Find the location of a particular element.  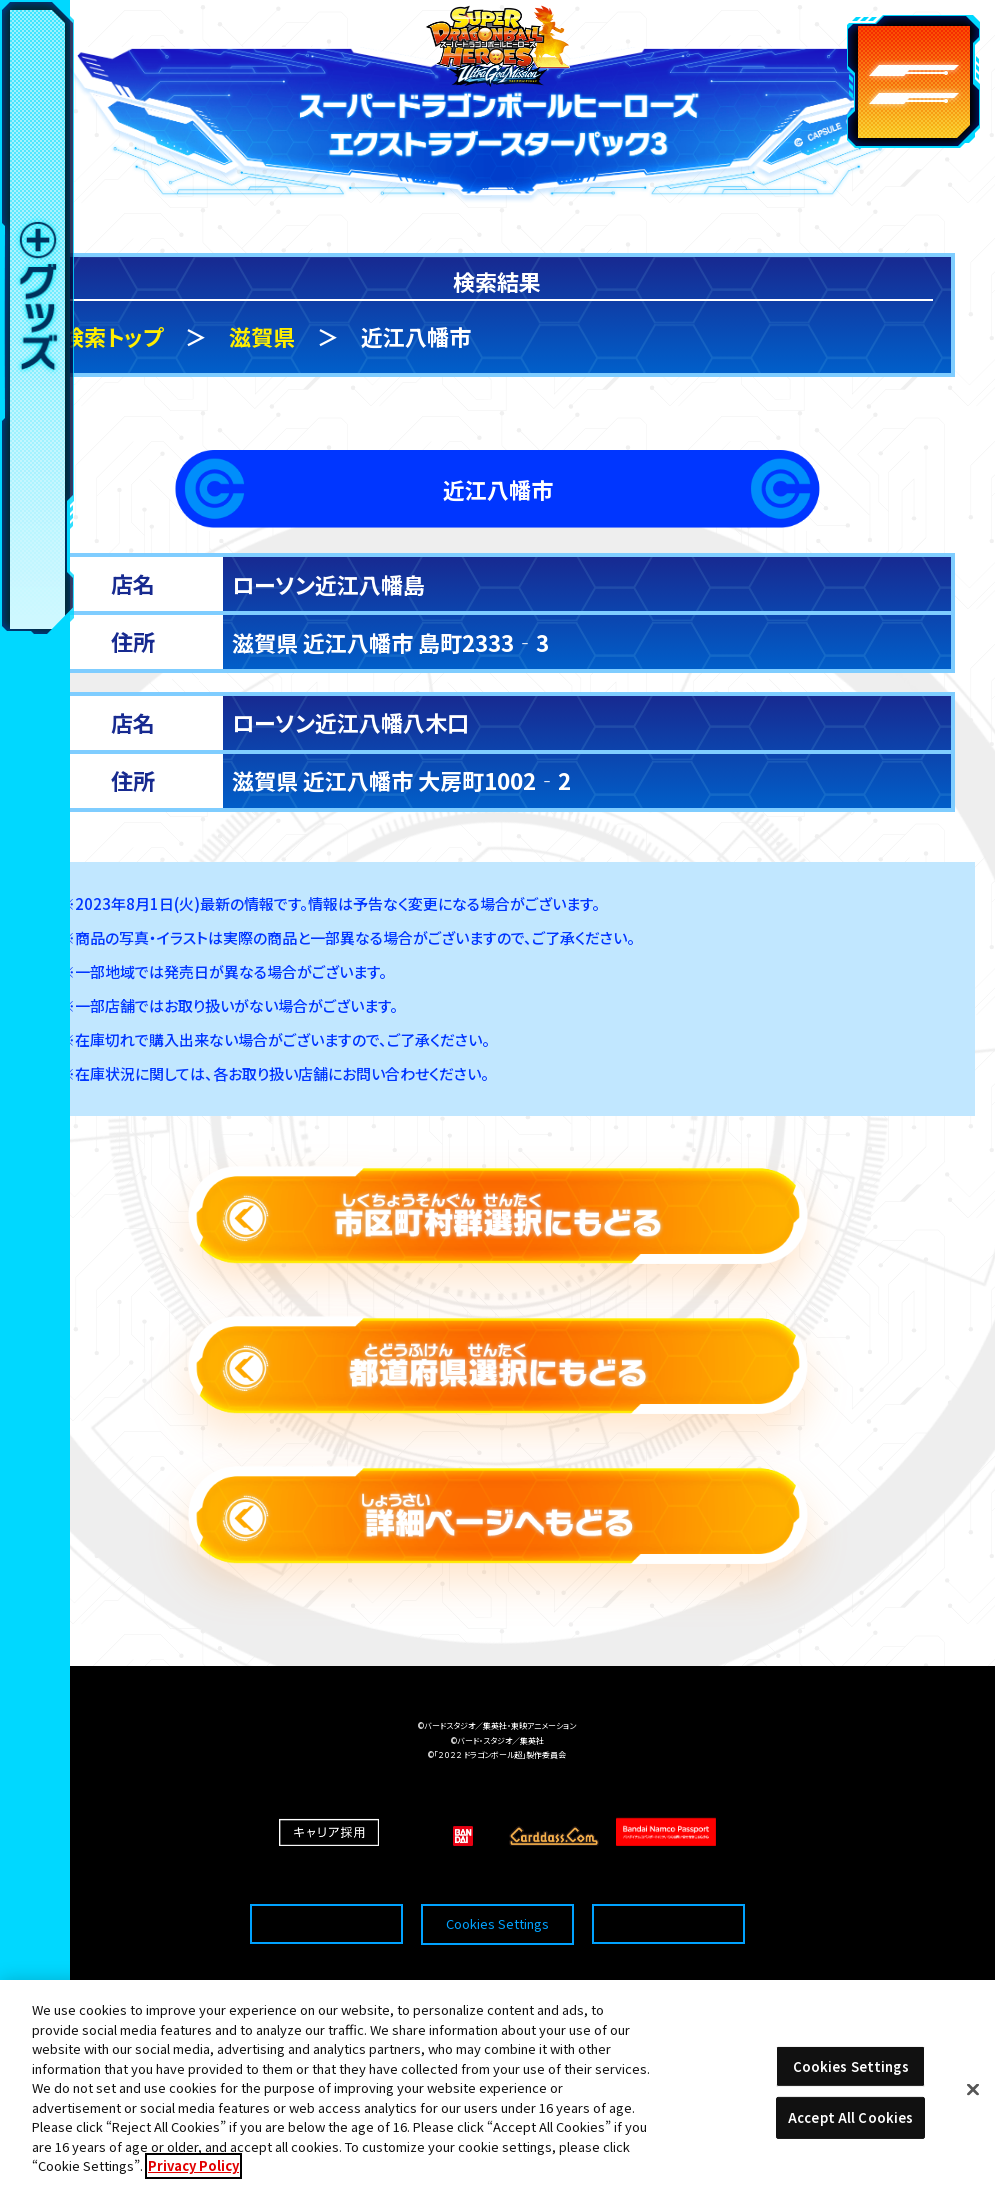

推奨環境について is located at coordinates (326, 1888).